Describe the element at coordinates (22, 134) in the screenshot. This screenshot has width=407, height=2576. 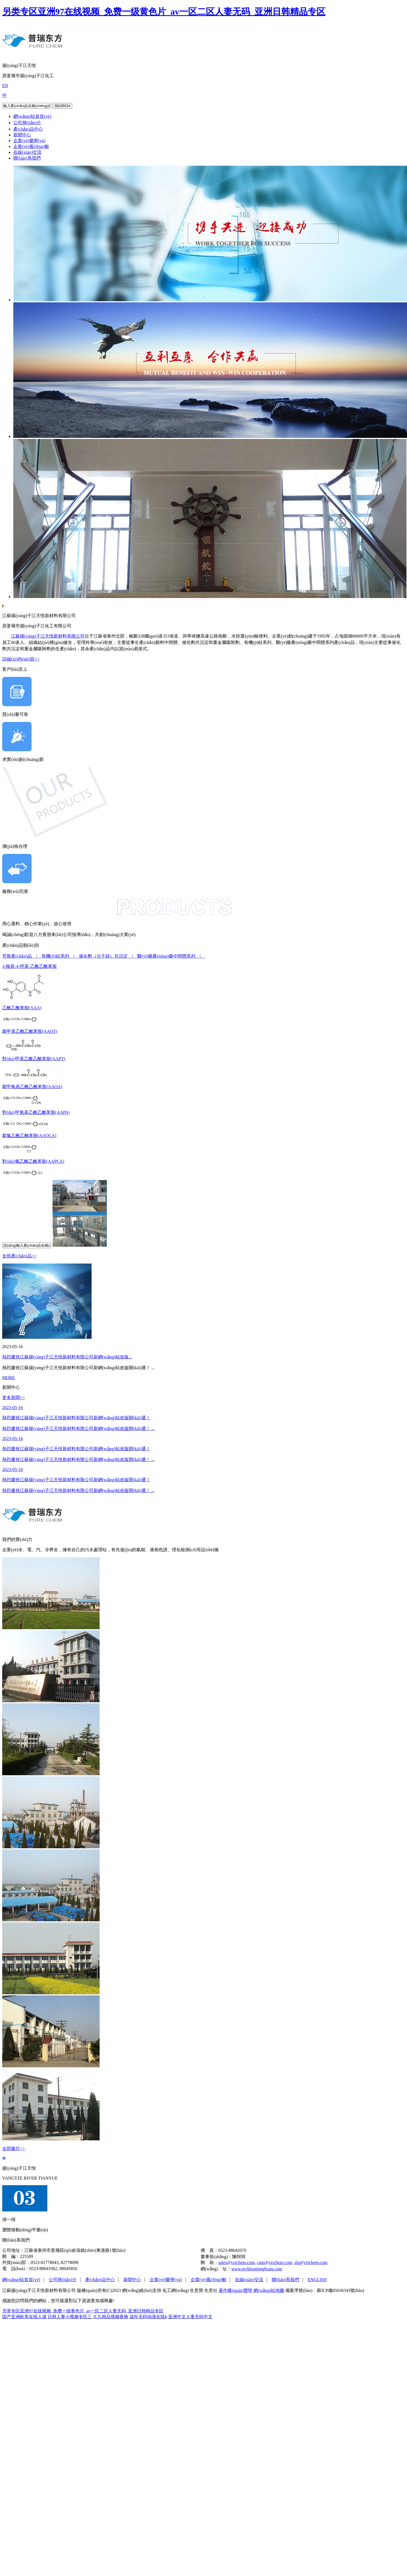
I see `新聞中心` at that location.